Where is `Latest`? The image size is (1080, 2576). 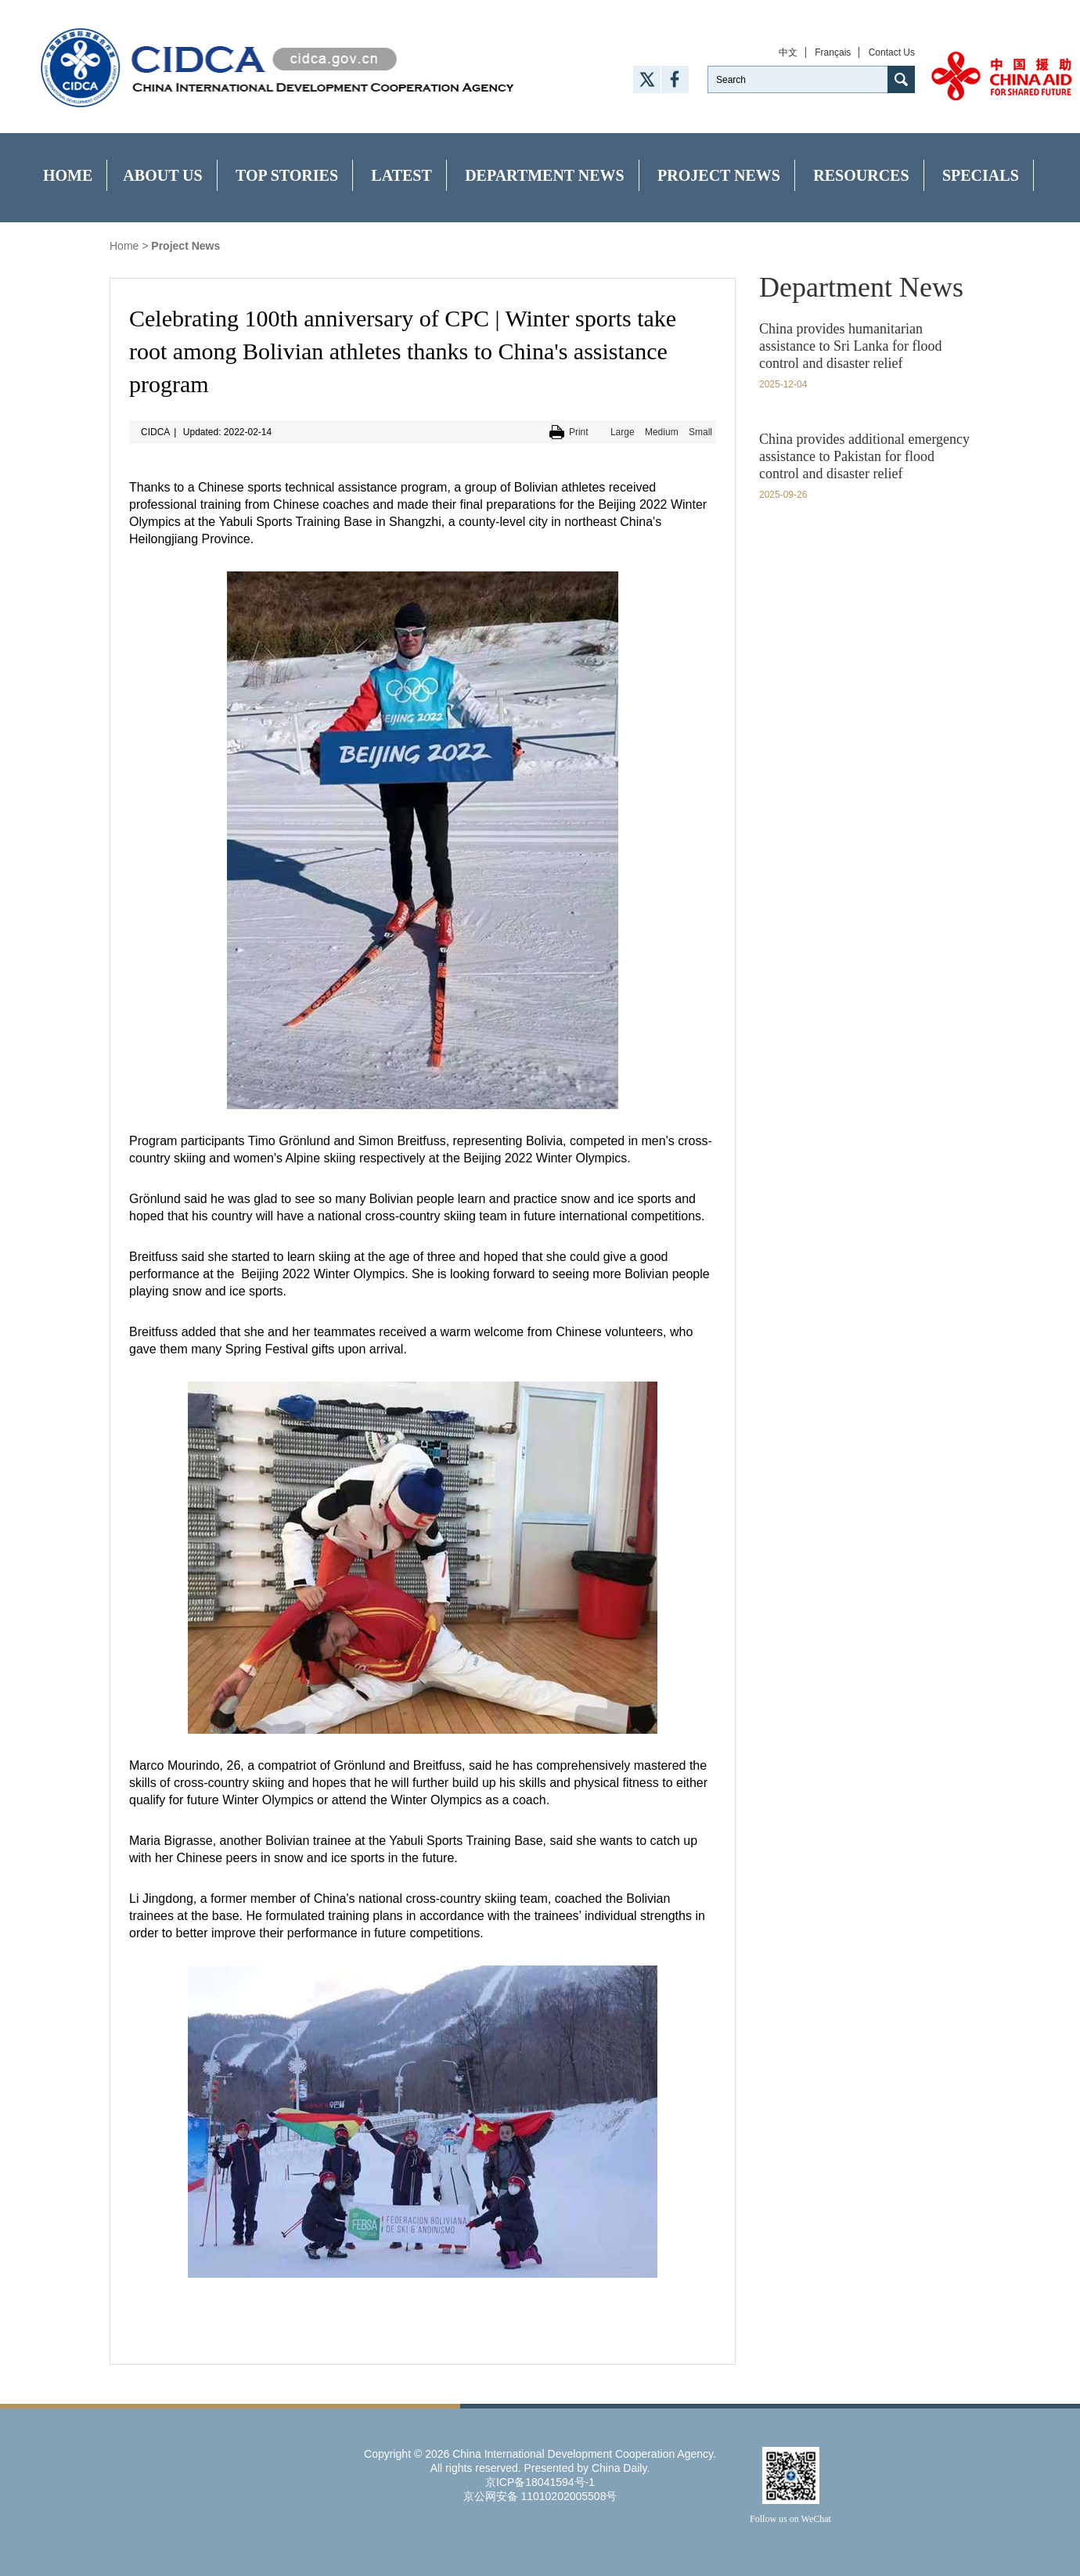
Latest is located at coordinates (401, 175).